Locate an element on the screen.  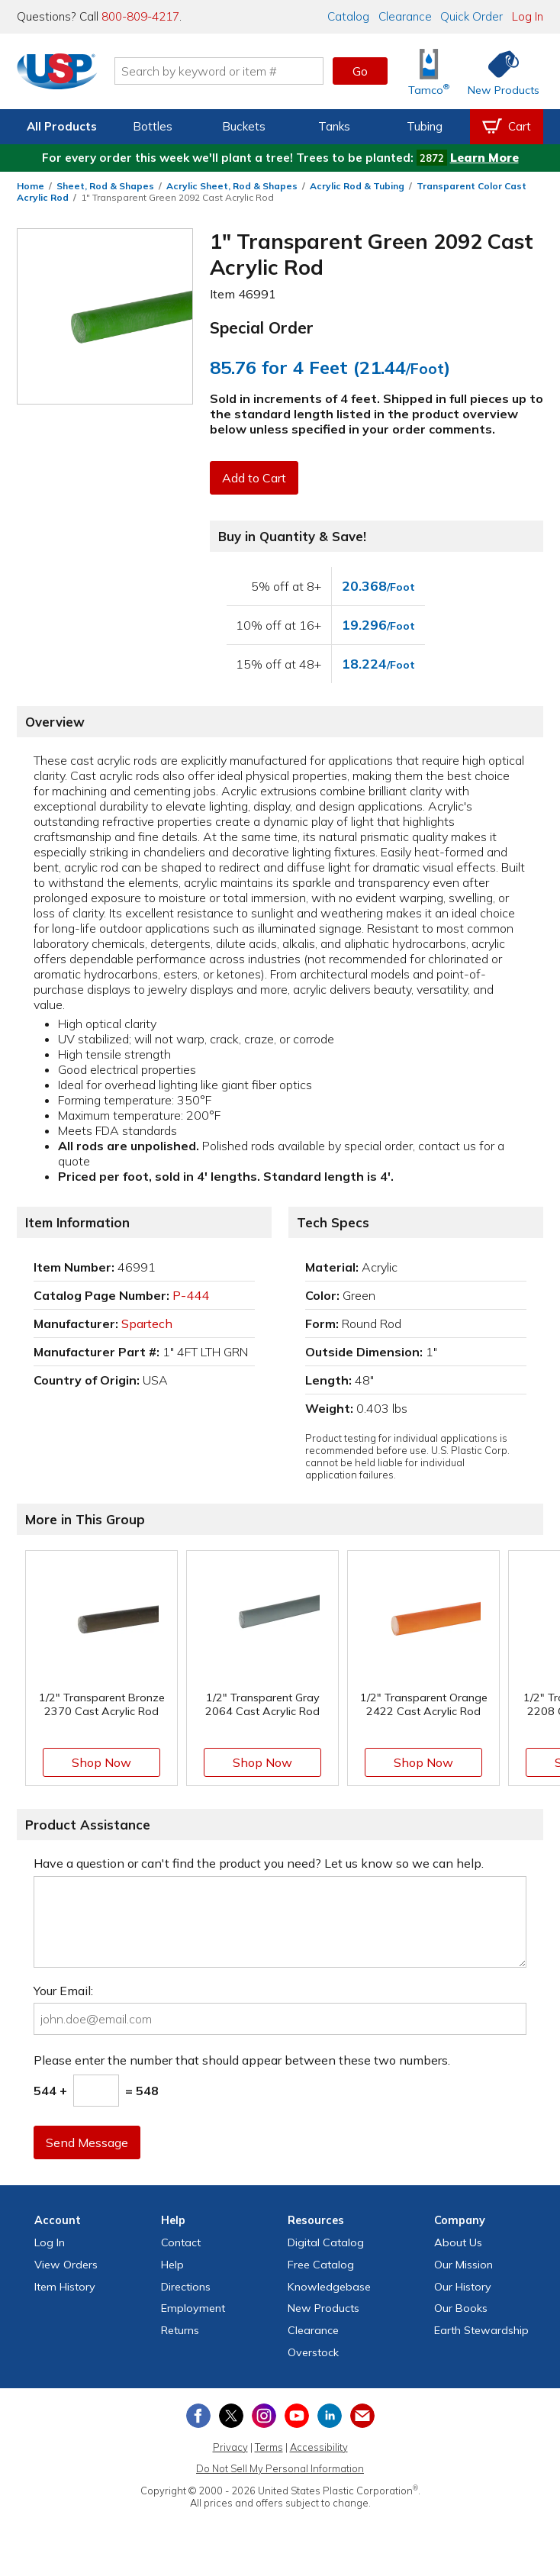
[Shop New Products] is located at coordinates (498, 71).